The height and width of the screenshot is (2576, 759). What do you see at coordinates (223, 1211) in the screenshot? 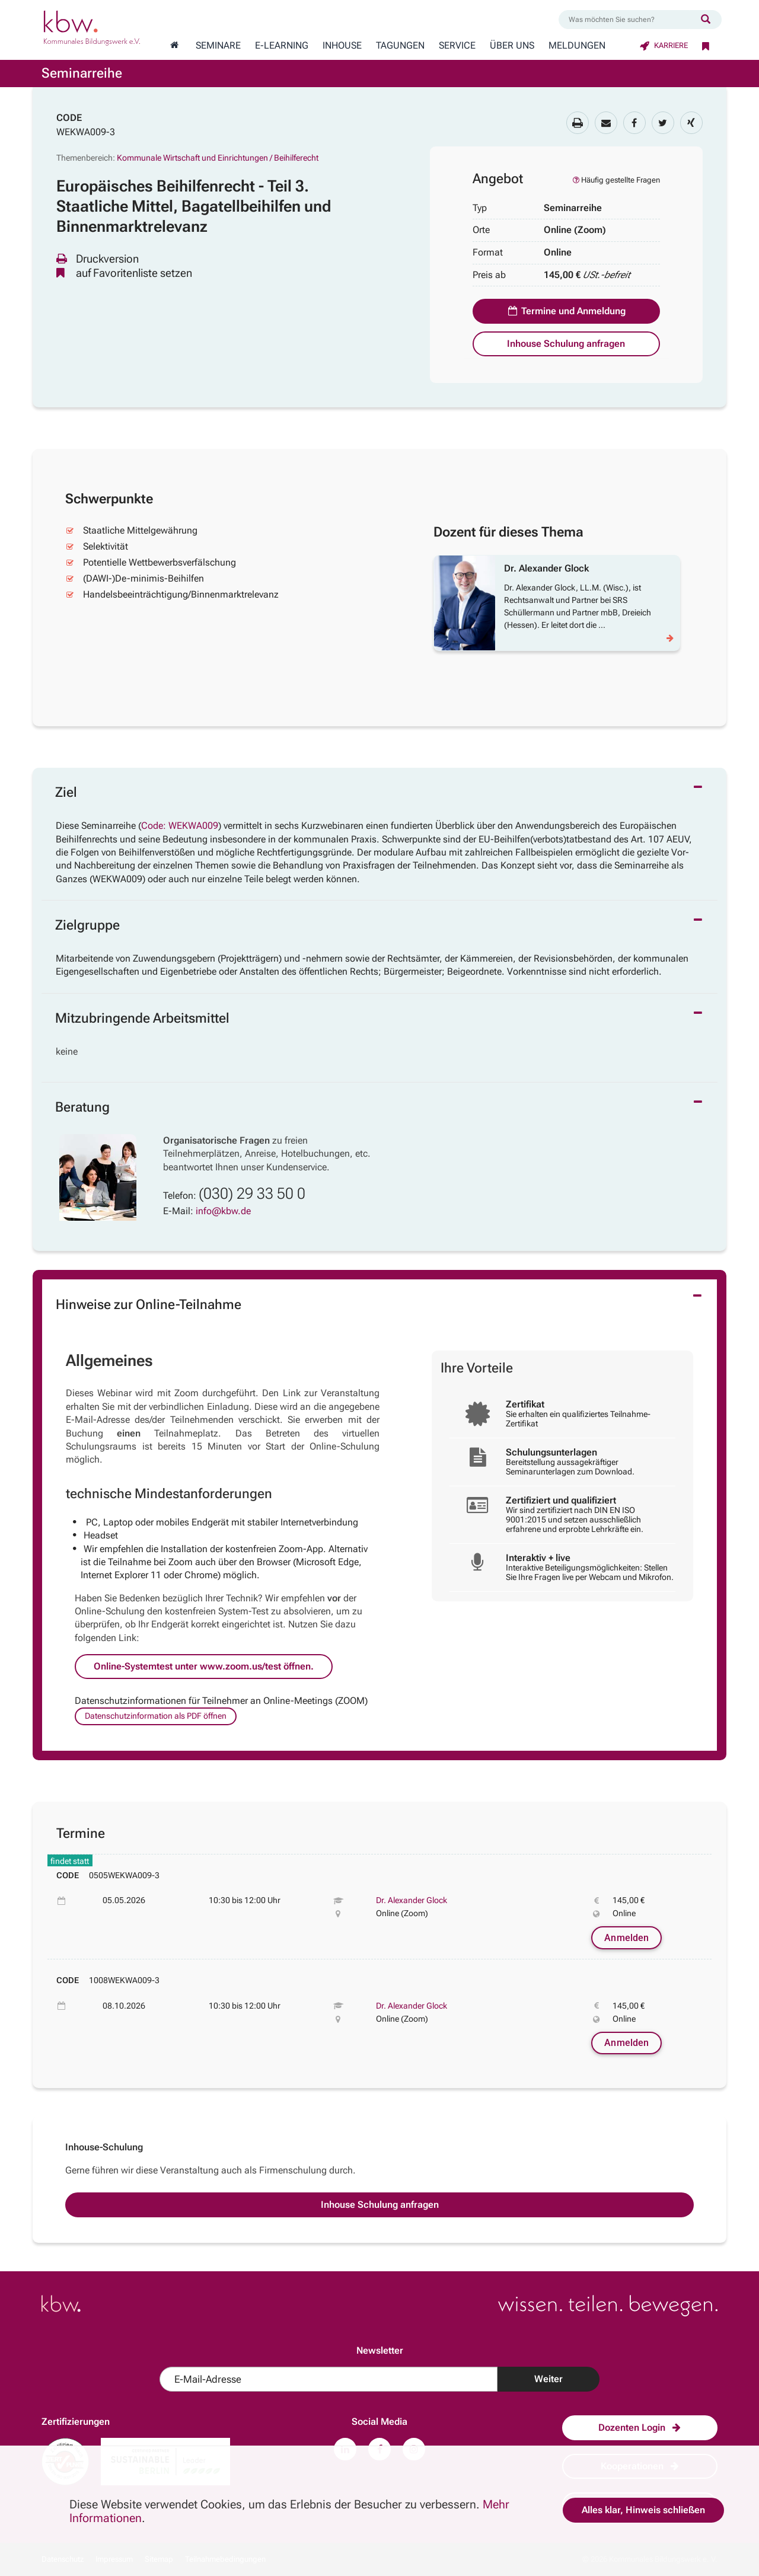
I see `info@kbw.de` at bounding box center [223, 1211].